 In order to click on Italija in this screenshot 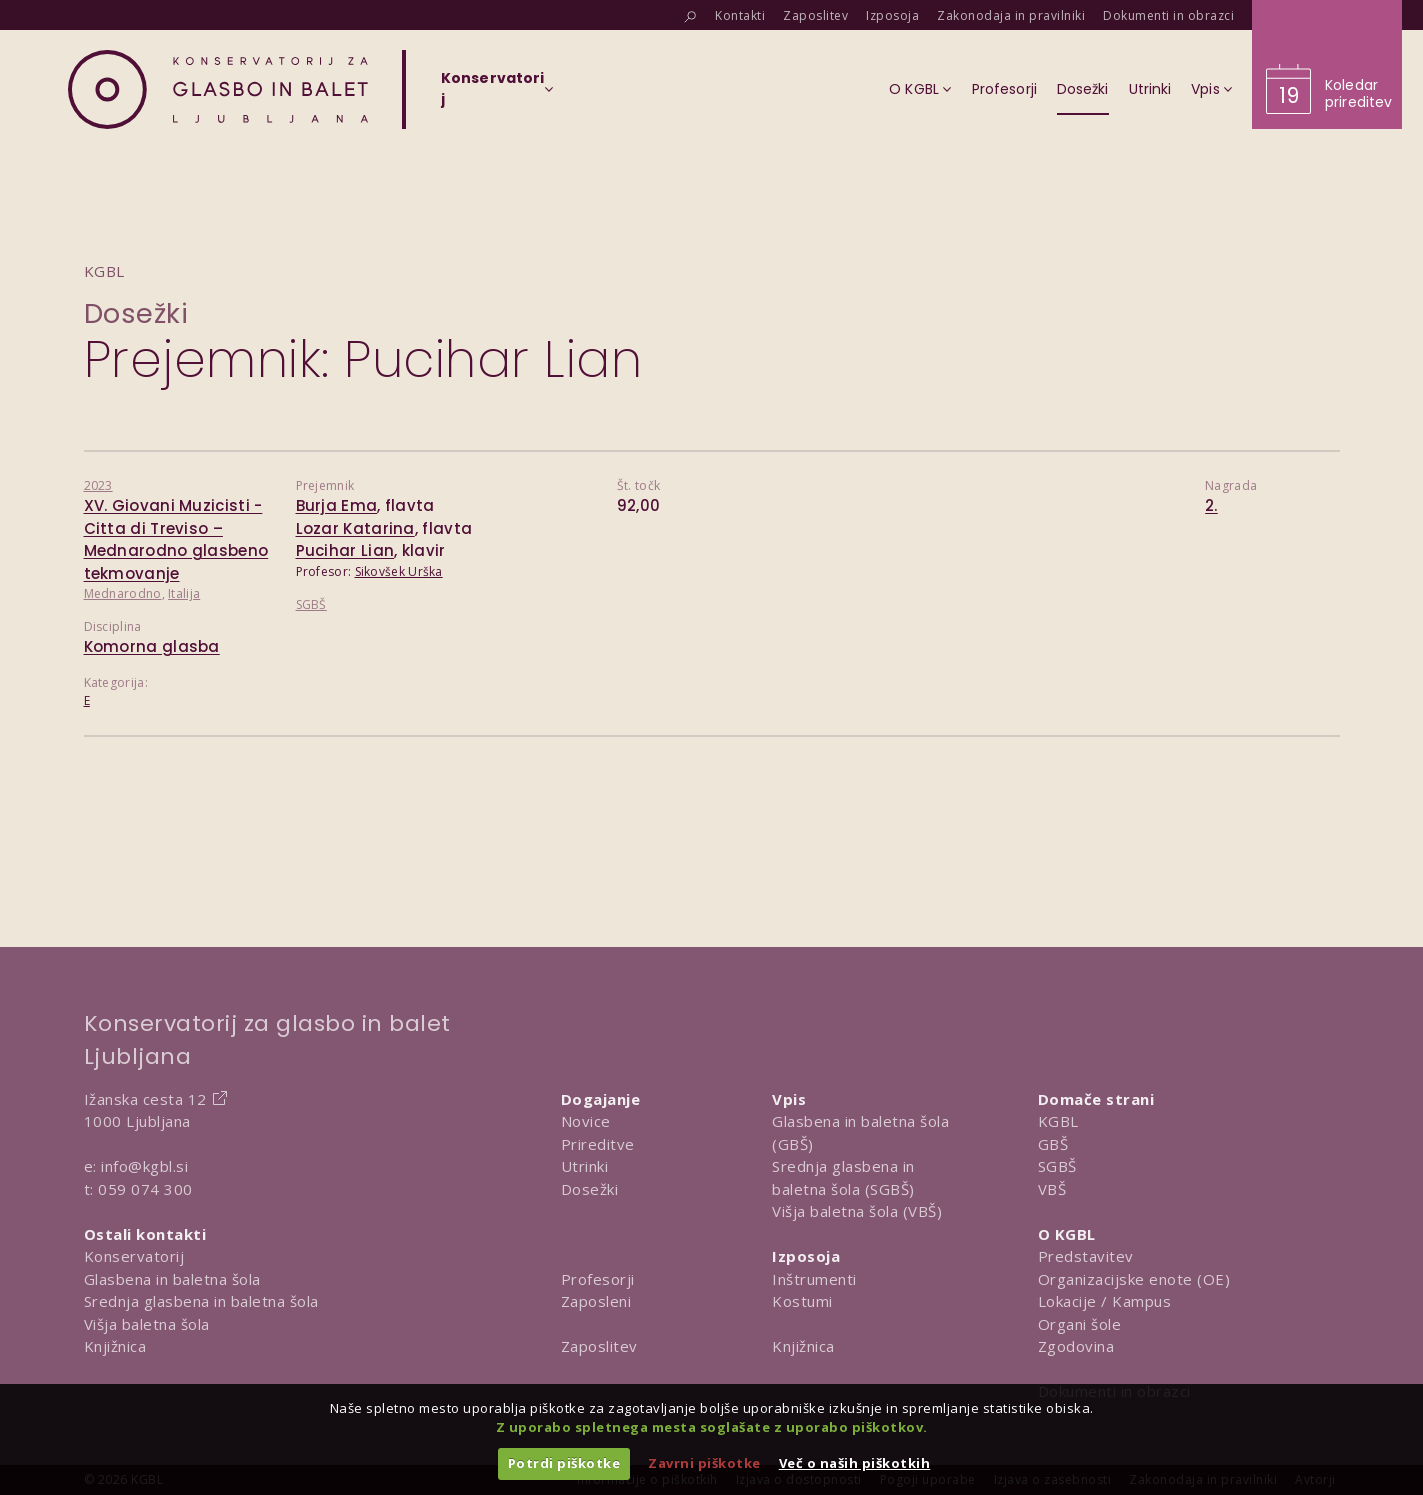, I will do `click(184, 593)`.